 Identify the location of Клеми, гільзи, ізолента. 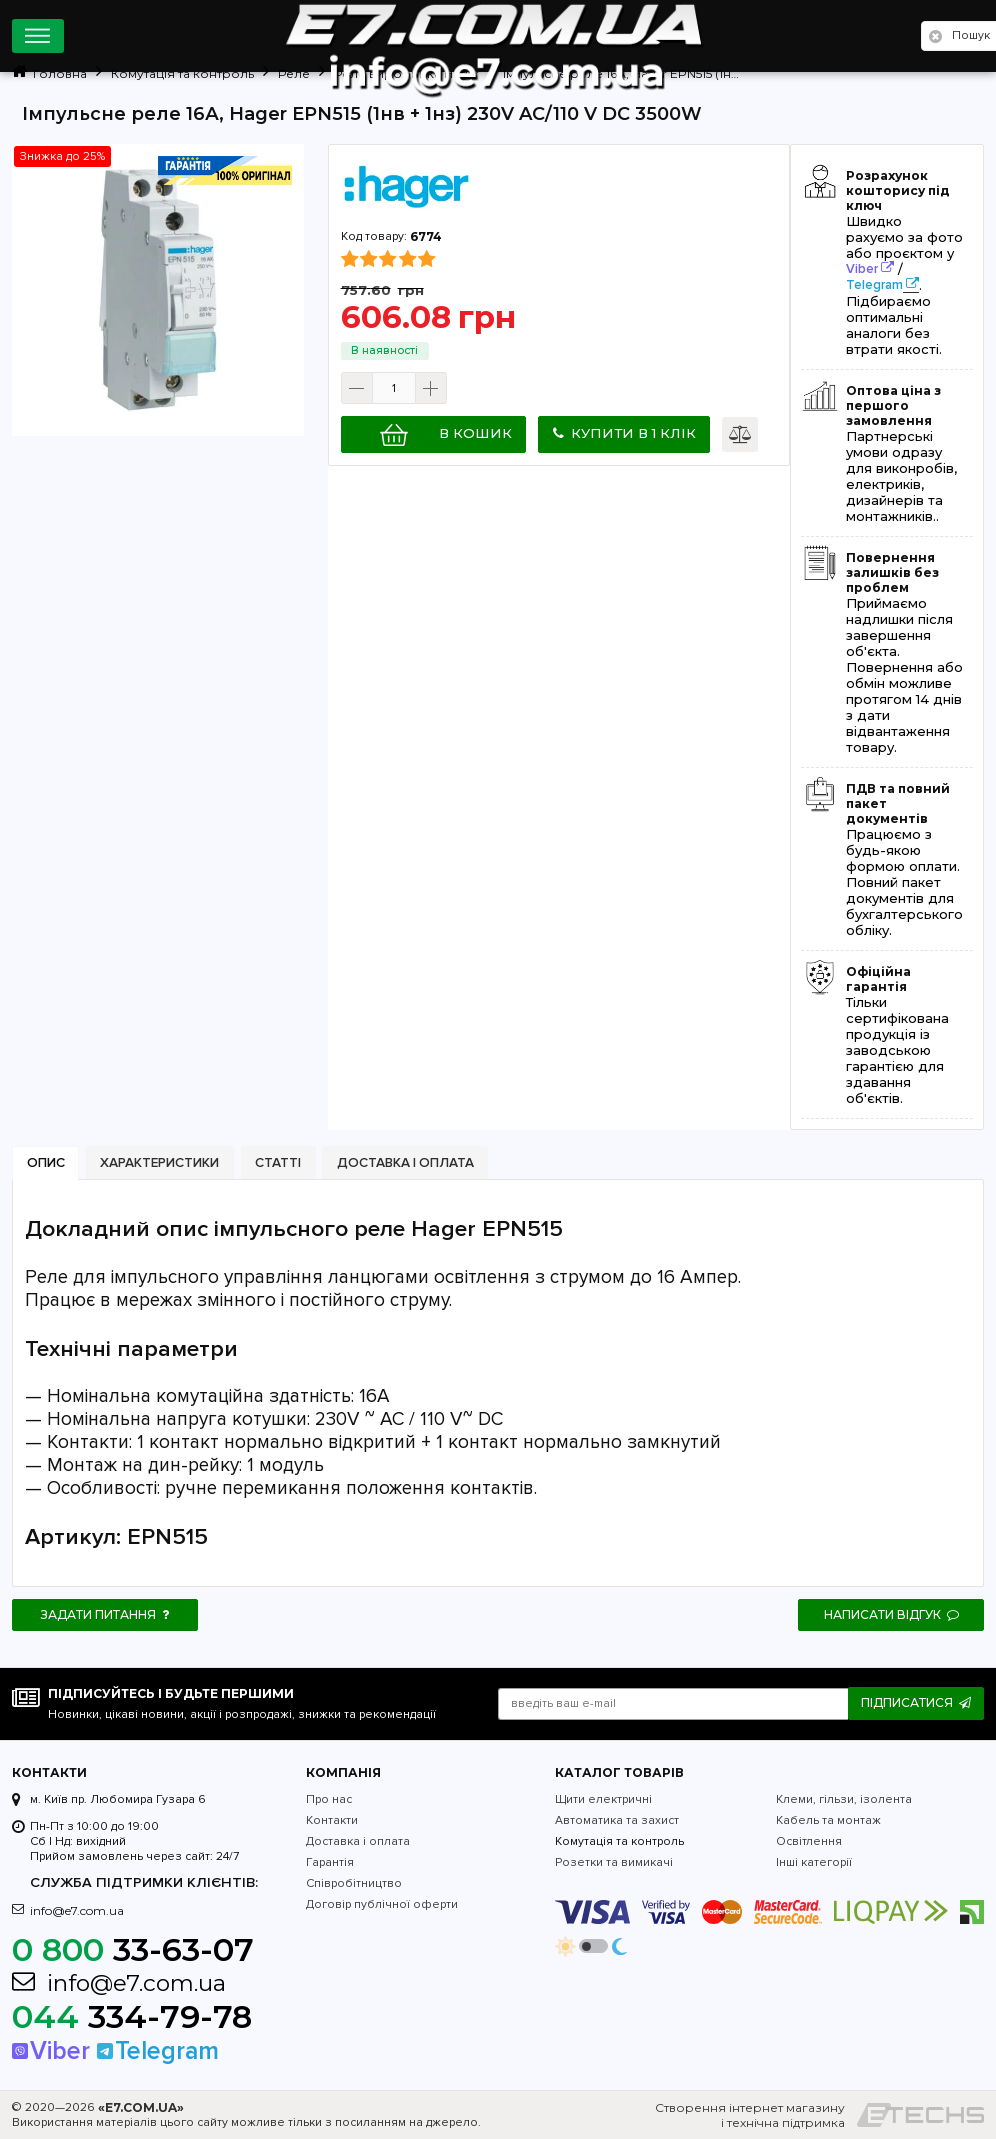
(844, 1799).